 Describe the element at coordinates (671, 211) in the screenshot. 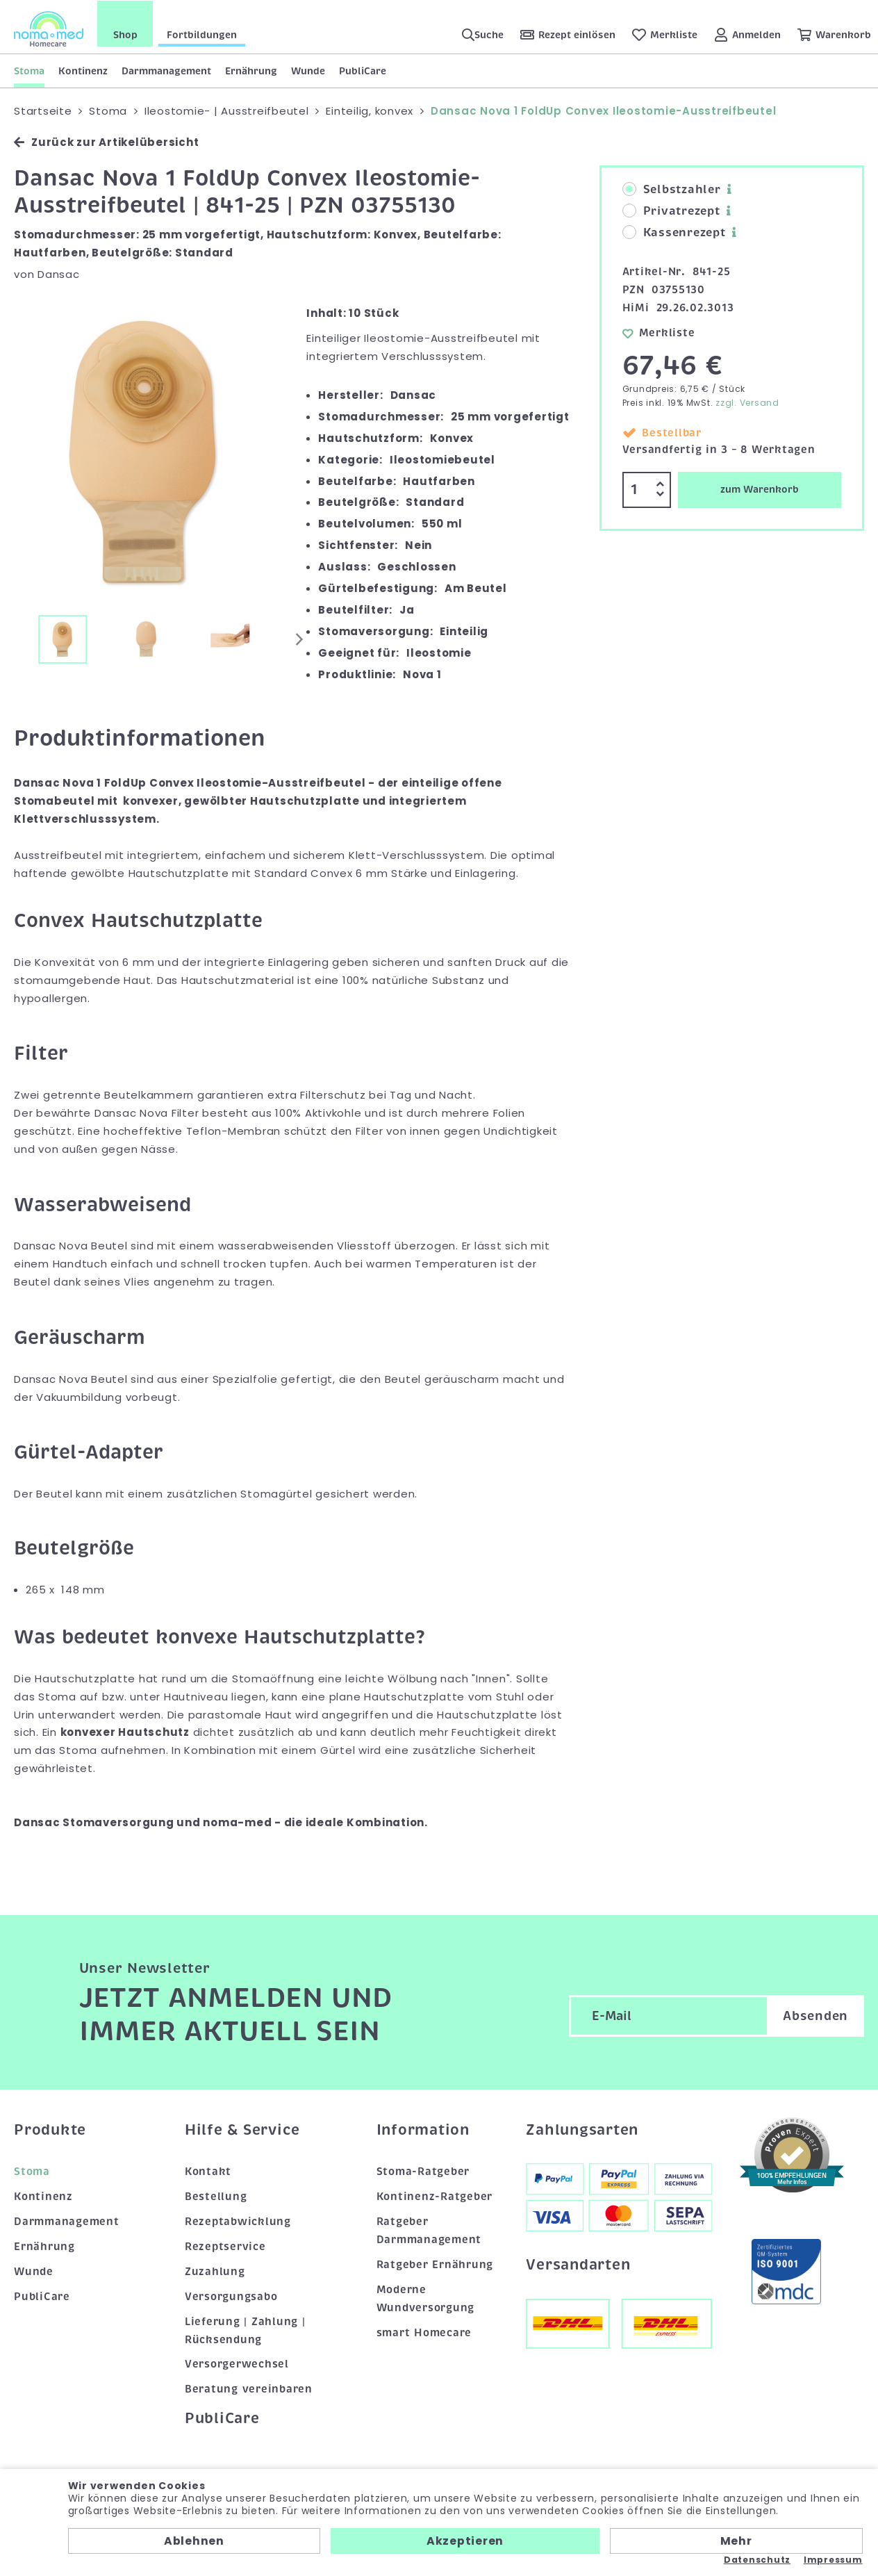

I see `Privatrezept` at that location.